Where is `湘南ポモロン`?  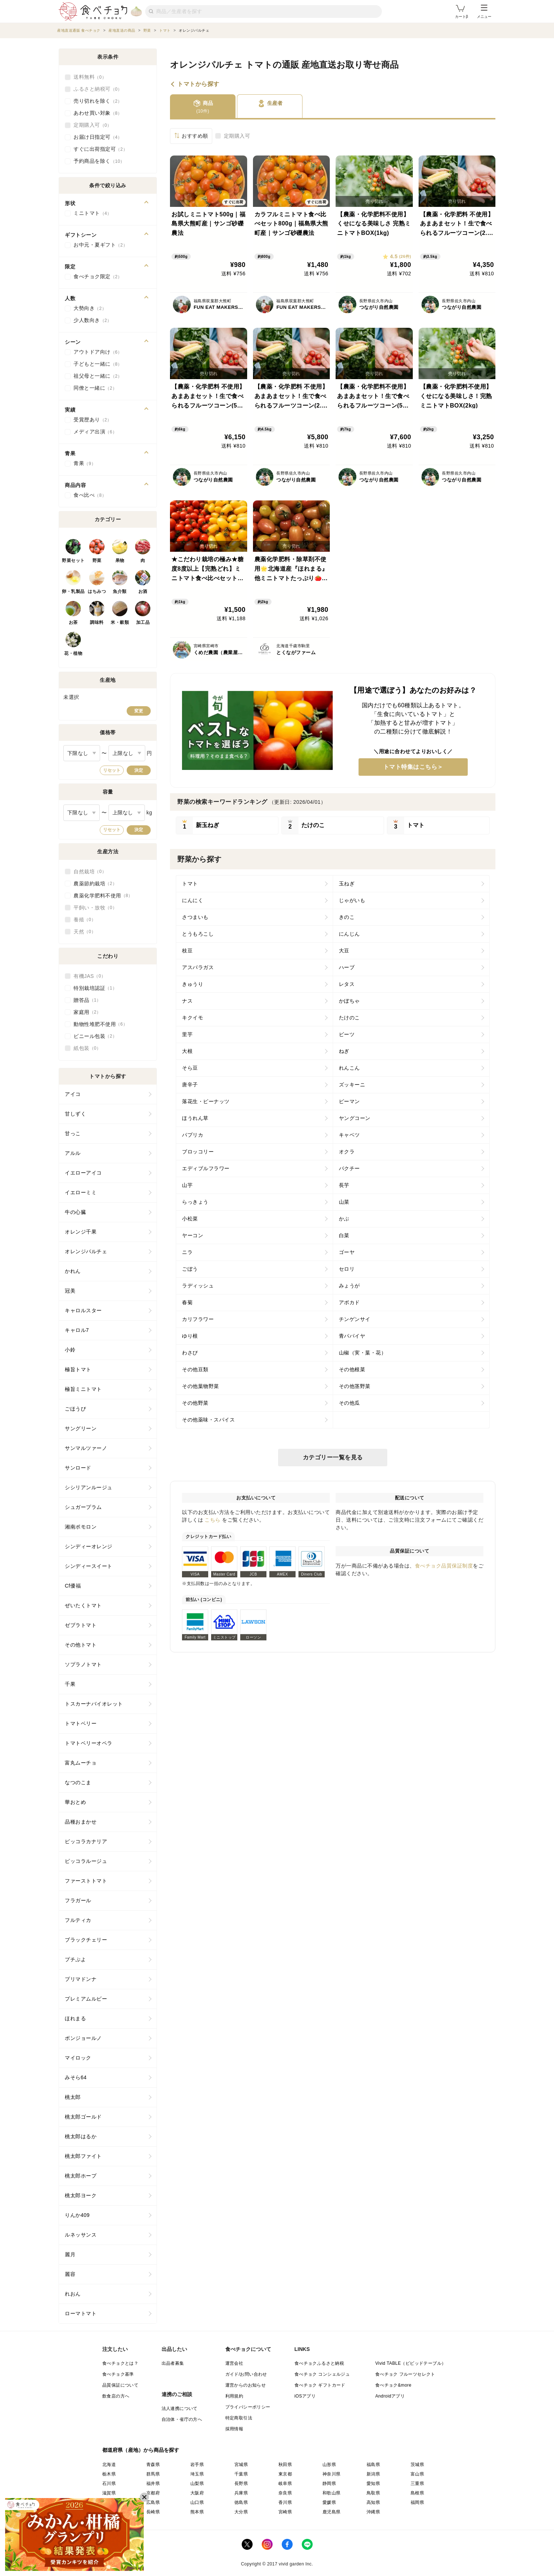
湘南ポモロン is located at coordinates (80, 1527).